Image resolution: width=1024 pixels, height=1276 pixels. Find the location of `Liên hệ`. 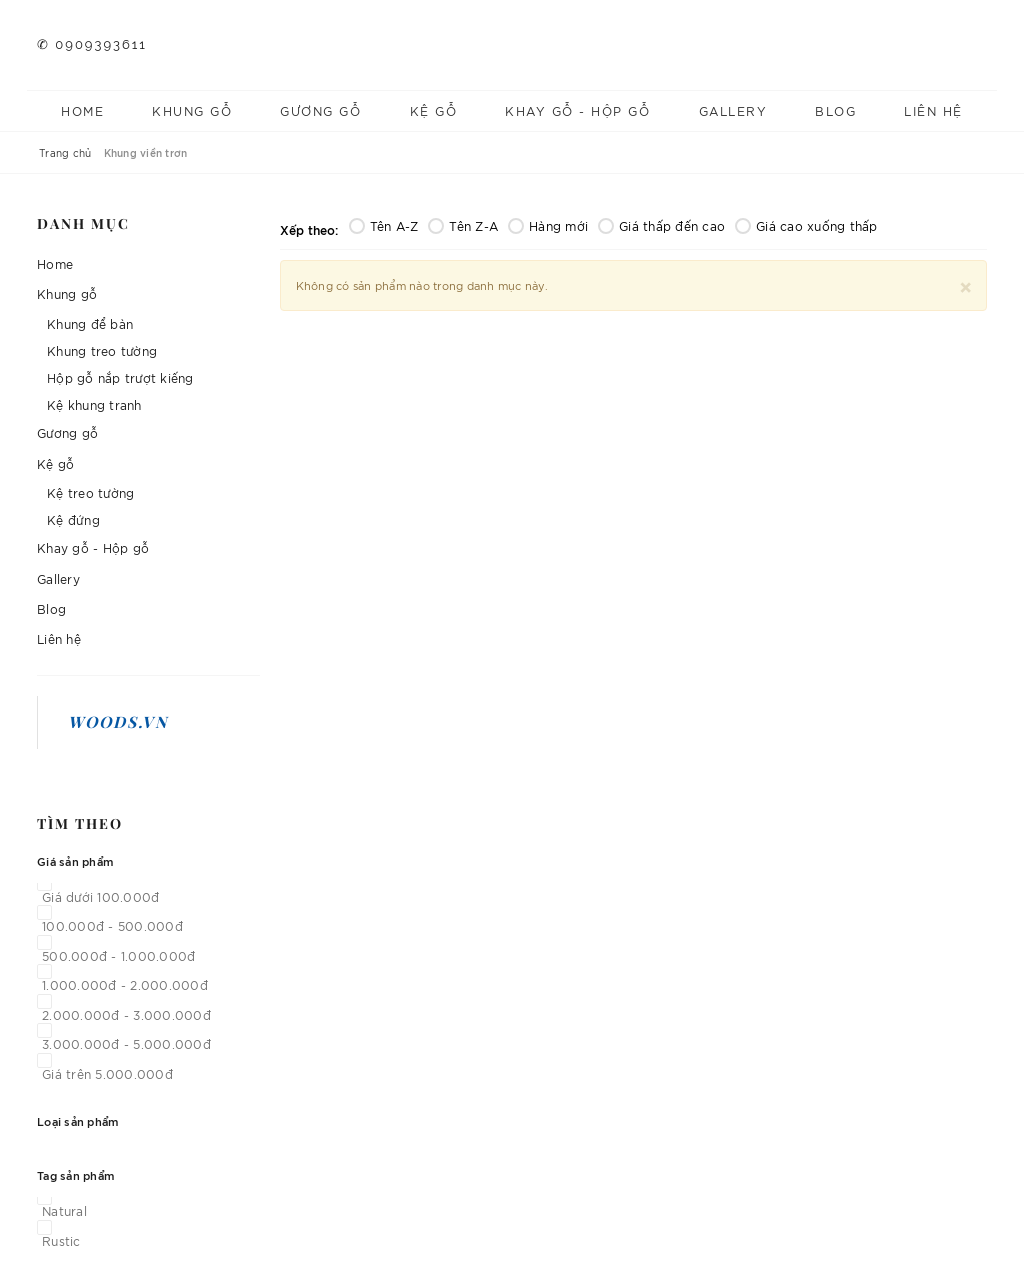

Liên hệ is located at coordinates (933, 110).